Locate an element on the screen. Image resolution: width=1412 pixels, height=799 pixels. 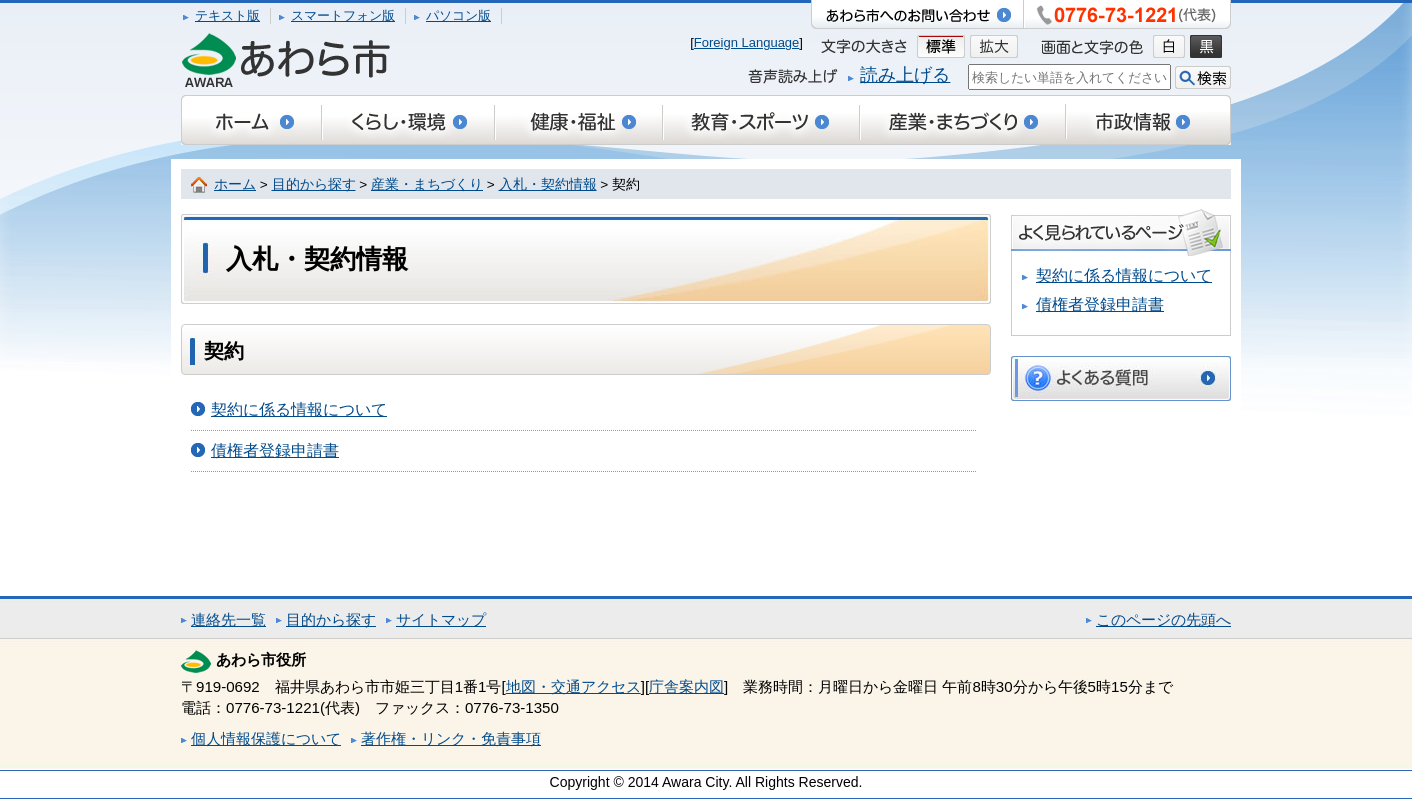
契約に係る情報について is located at coordinates (299, 409).